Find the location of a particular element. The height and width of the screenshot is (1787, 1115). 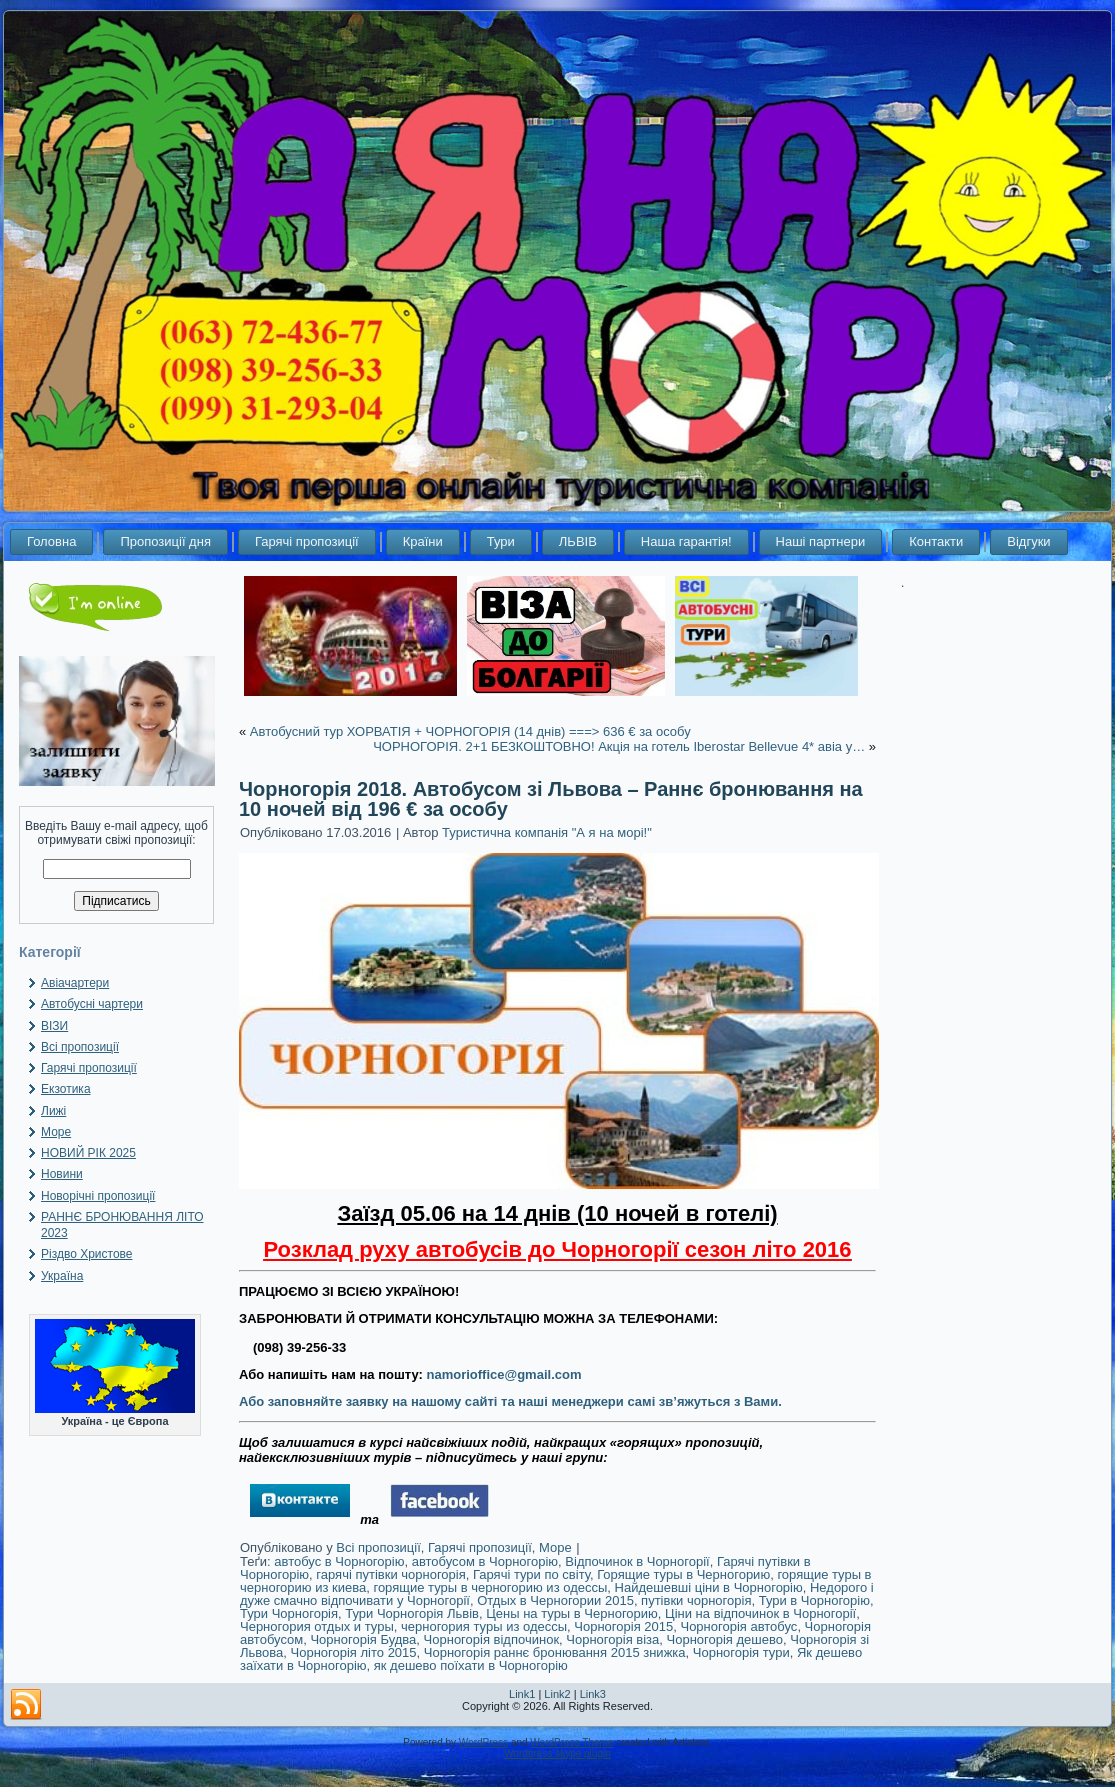

Чорногорія тури is located at coordinates (741, 1652).